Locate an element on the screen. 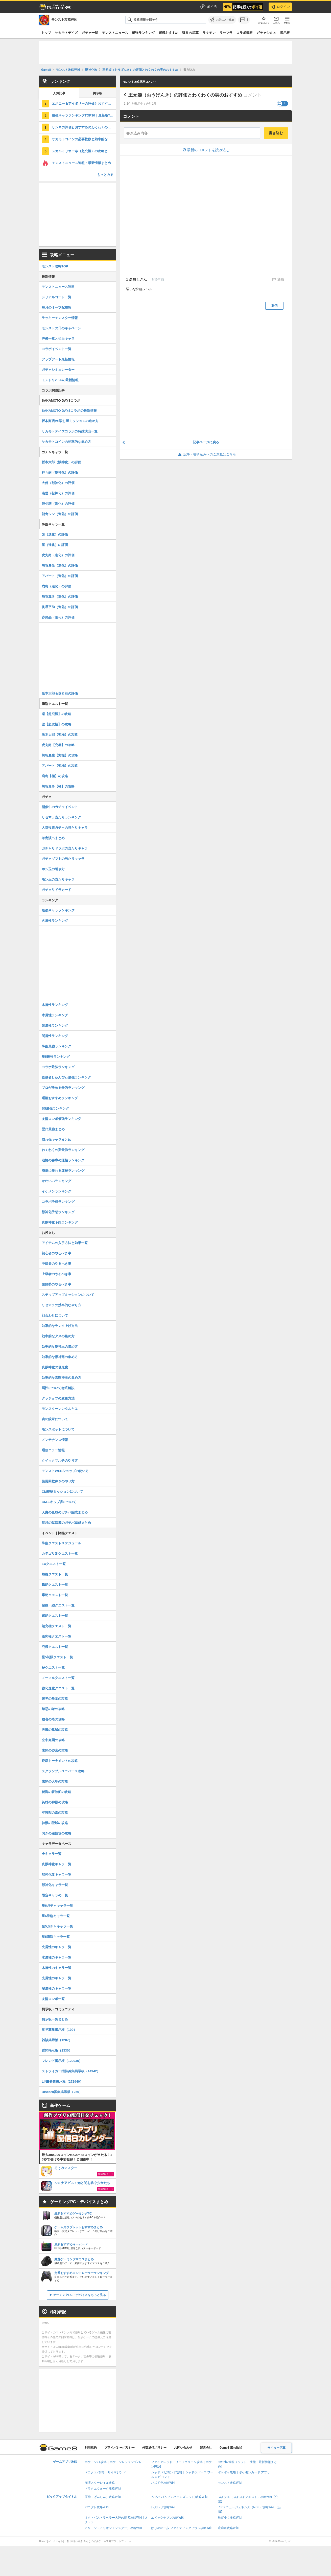 Image resolution: width=331 pixels, height=2576 pixels. 鹿島（進化）の評価 is located at coordinates (56, 586).